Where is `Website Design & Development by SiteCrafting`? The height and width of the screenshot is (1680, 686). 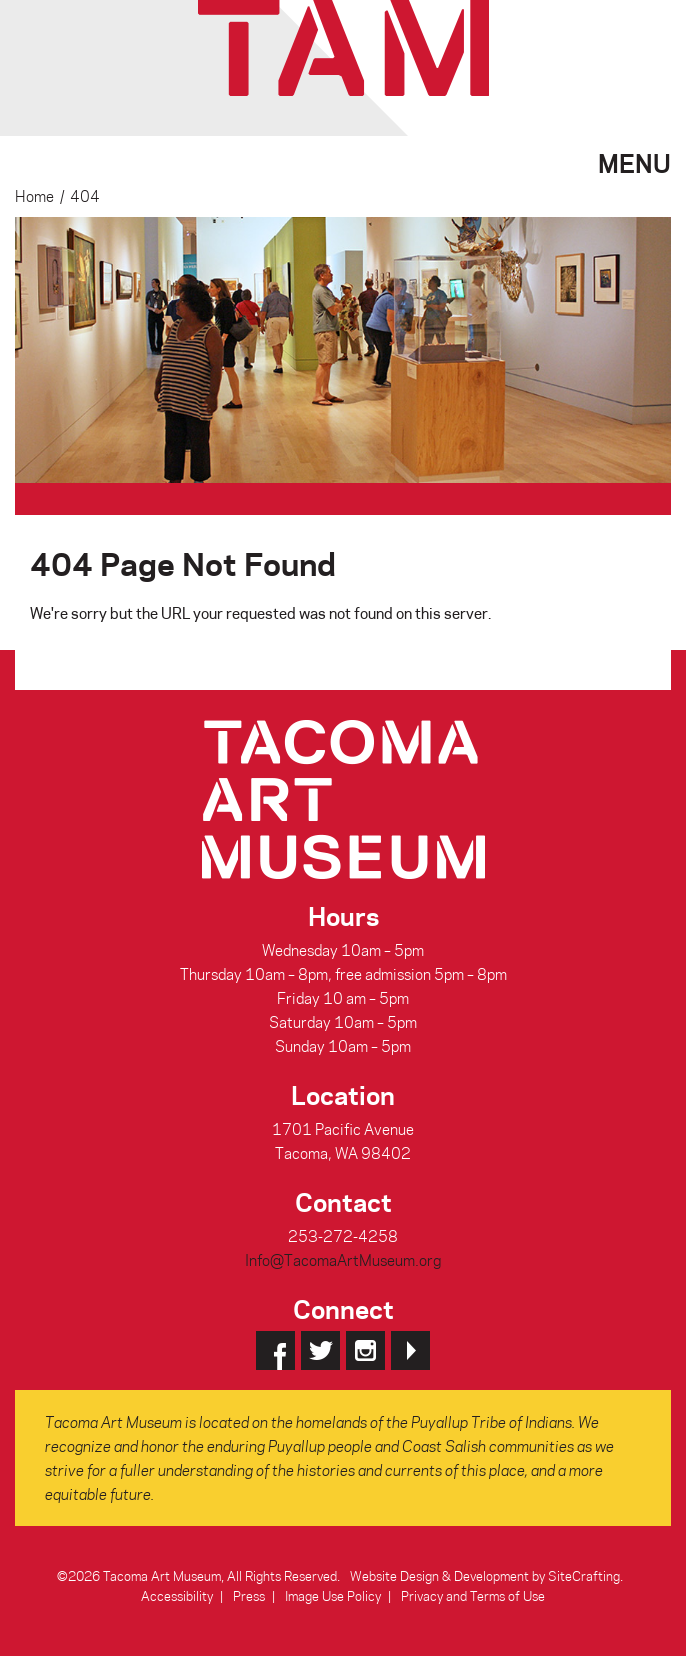
Website Design & Development by SiteCrafting is located at coordinates (485, 1575).